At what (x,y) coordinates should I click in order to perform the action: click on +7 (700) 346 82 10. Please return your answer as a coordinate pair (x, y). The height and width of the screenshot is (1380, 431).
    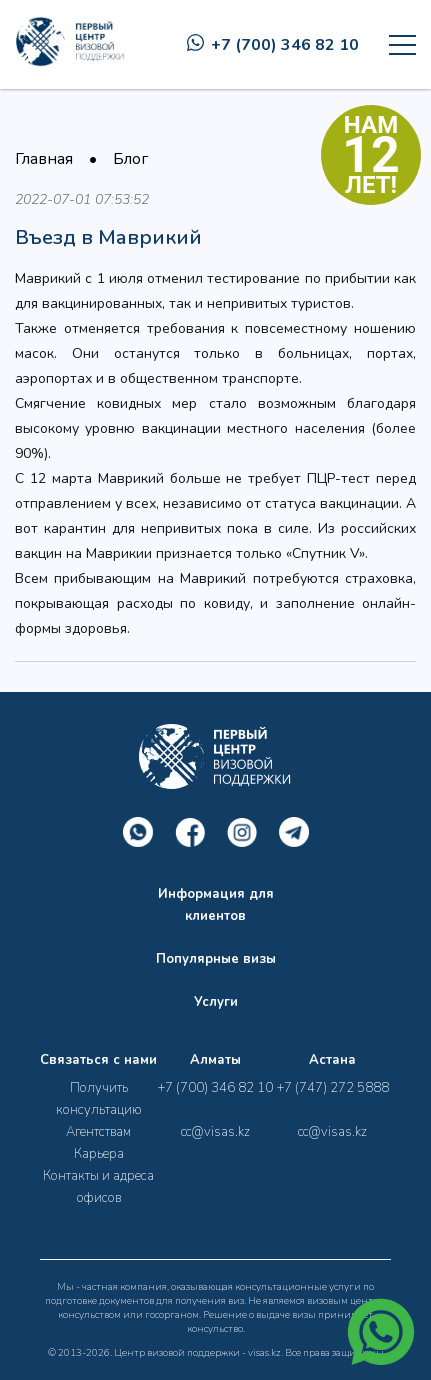
    Looking at the image, I should click on (273, 45).